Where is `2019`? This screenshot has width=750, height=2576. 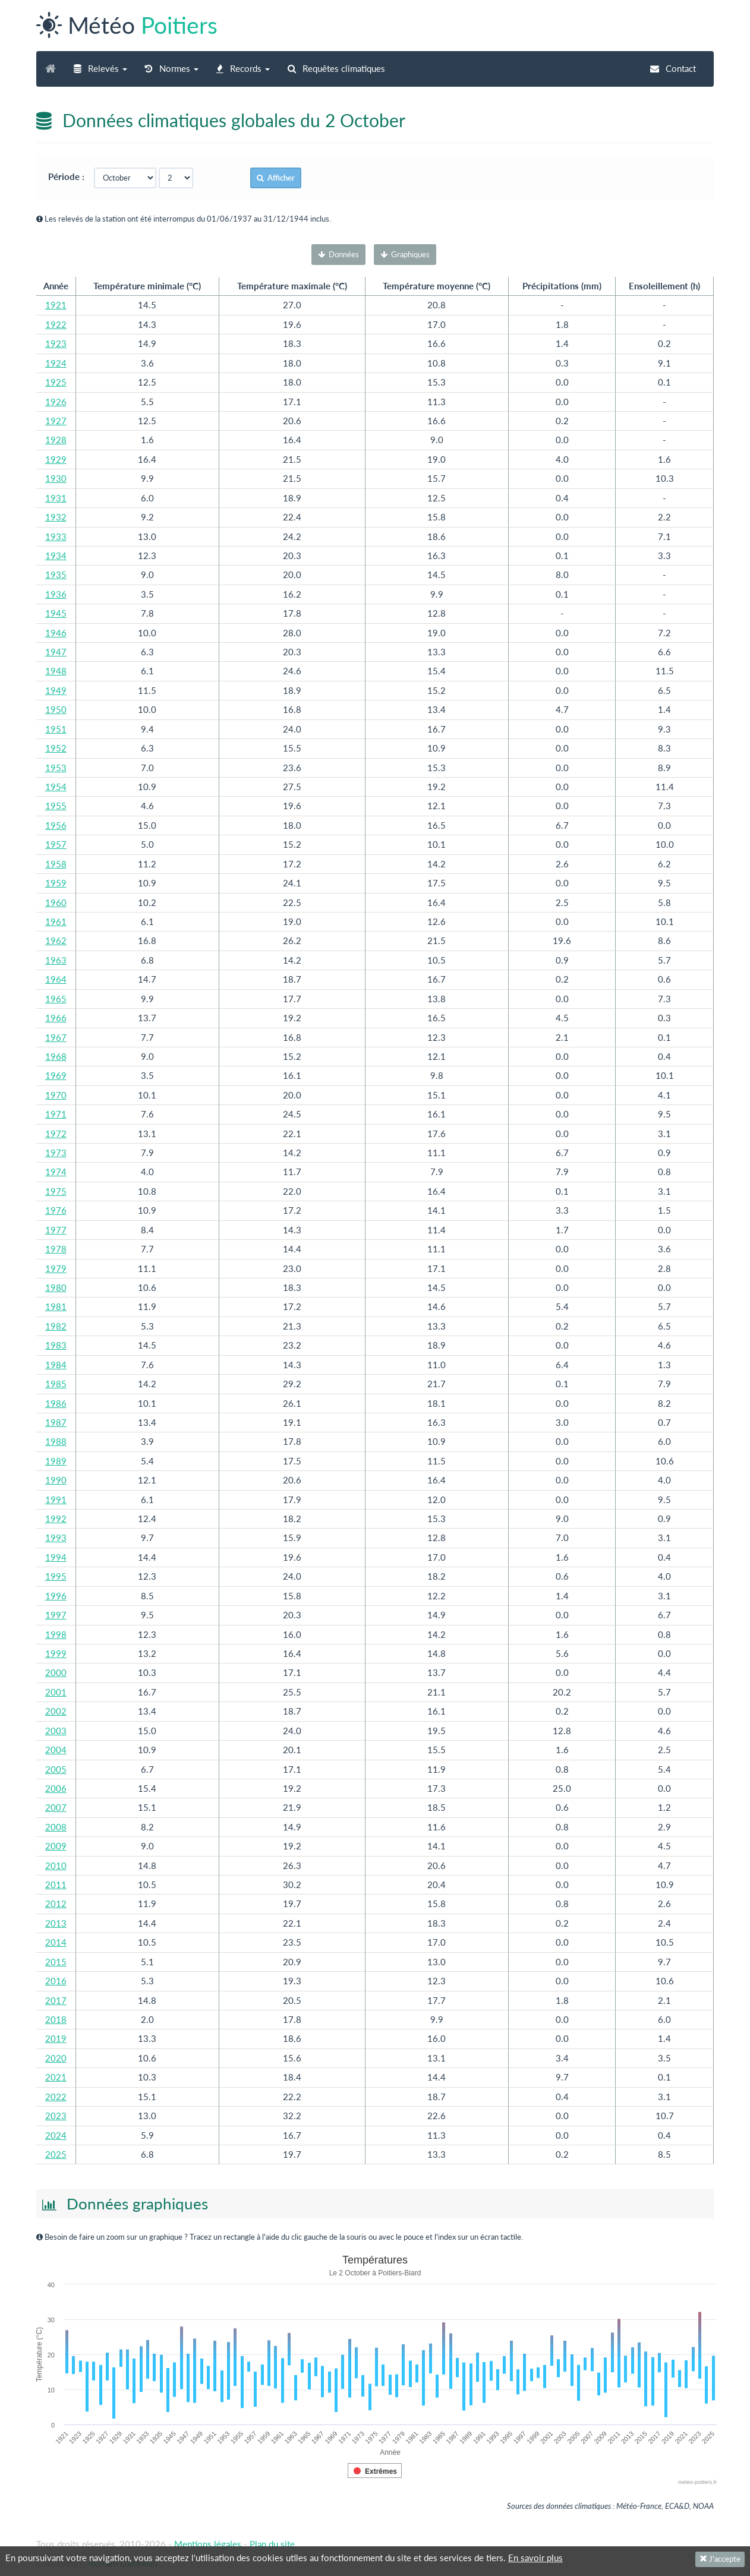 2019 is located at coordinates (56, 2038).